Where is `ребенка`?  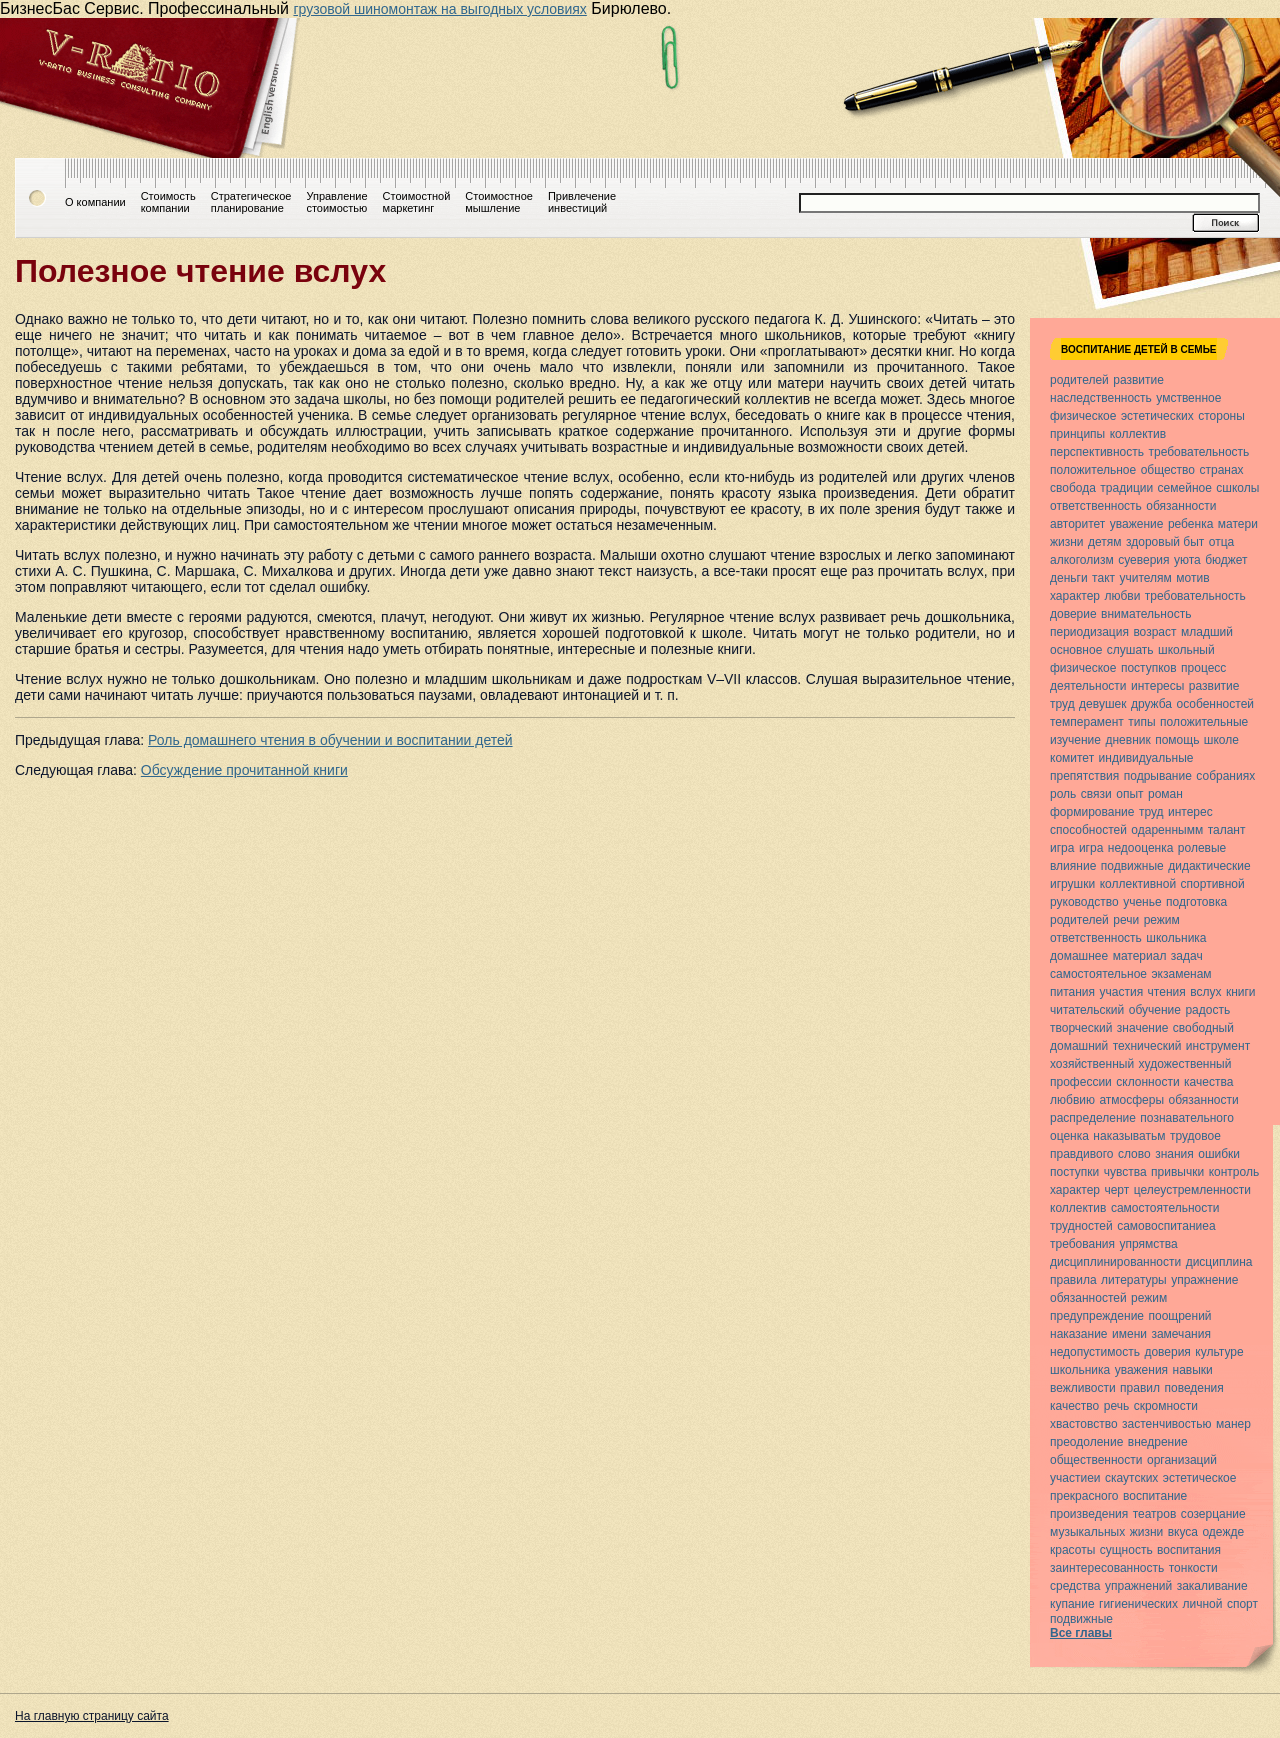
ребенка is located at coordinates (1190, 524).